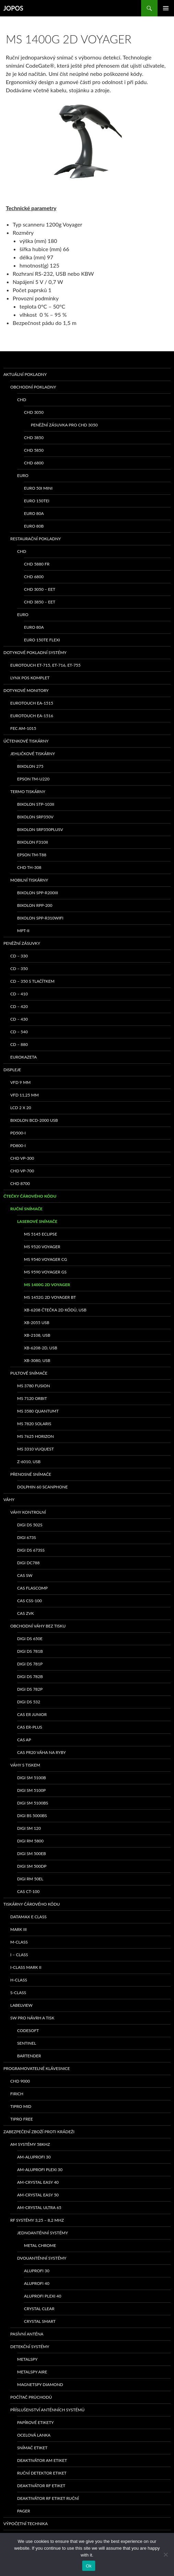  I want to click on CD – 540, so click(19, 1031).